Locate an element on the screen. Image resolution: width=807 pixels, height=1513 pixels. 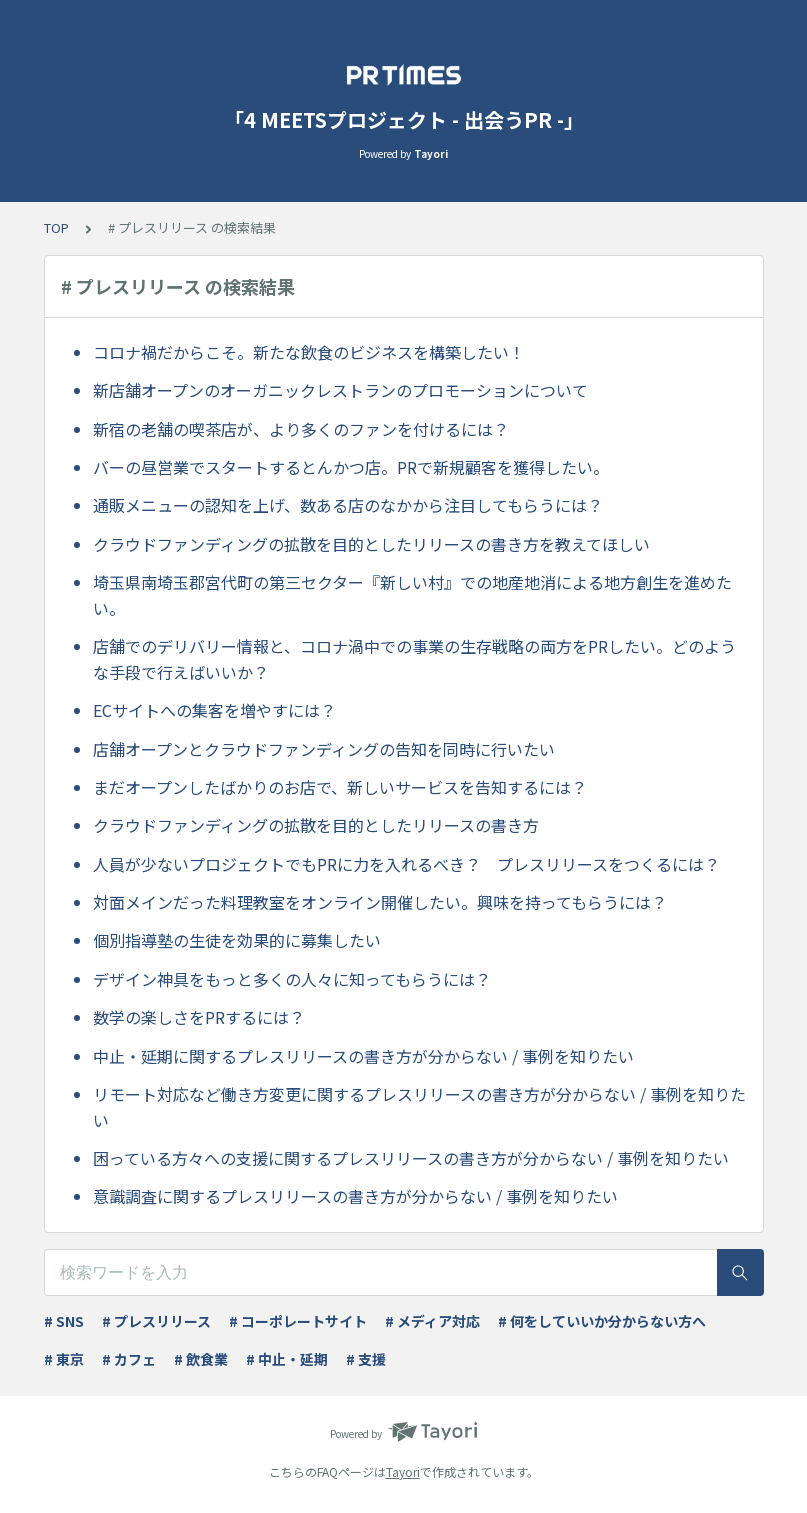
意識調査に関するプレスリリースの書き方が分からない / 事例を知りたい is located at coordinates (355, 1196).